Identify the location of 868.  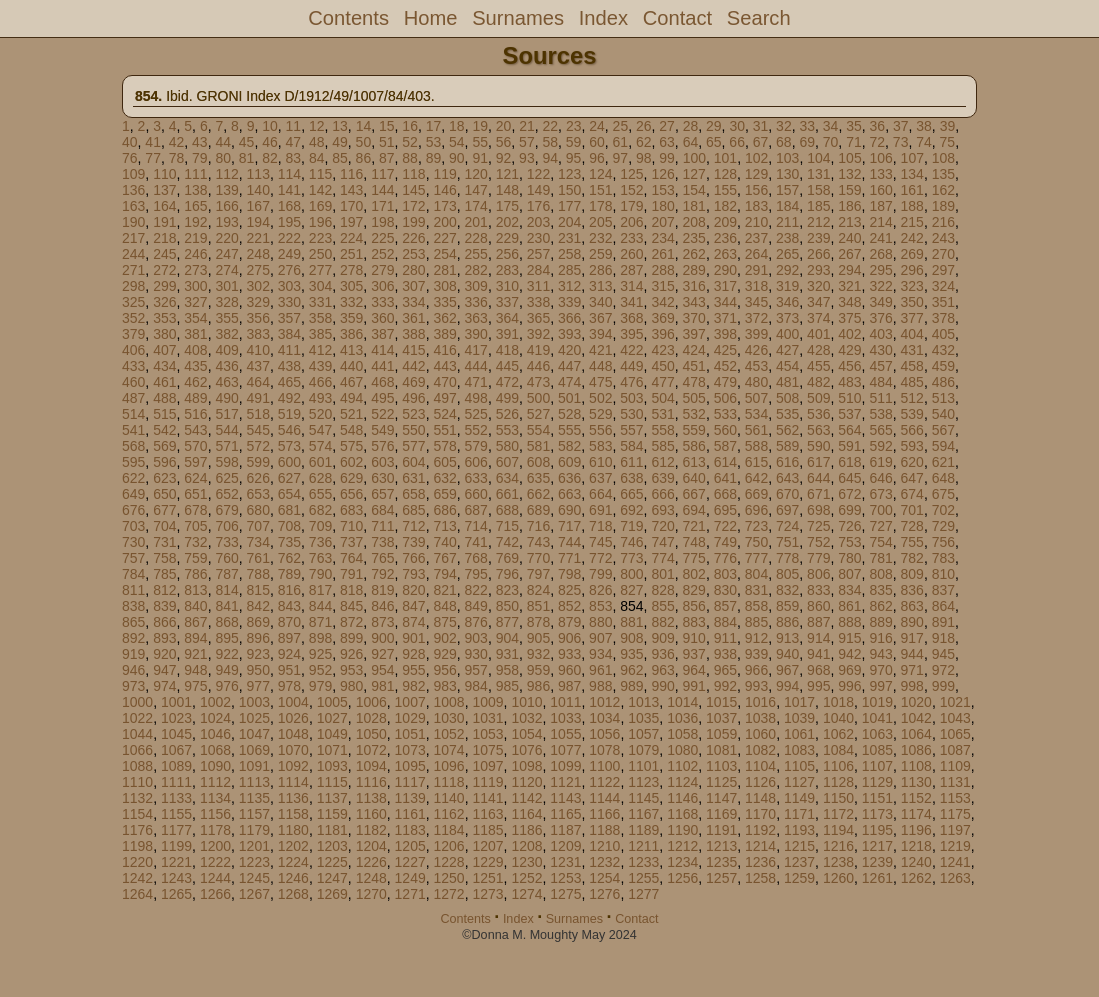
(226, 622).